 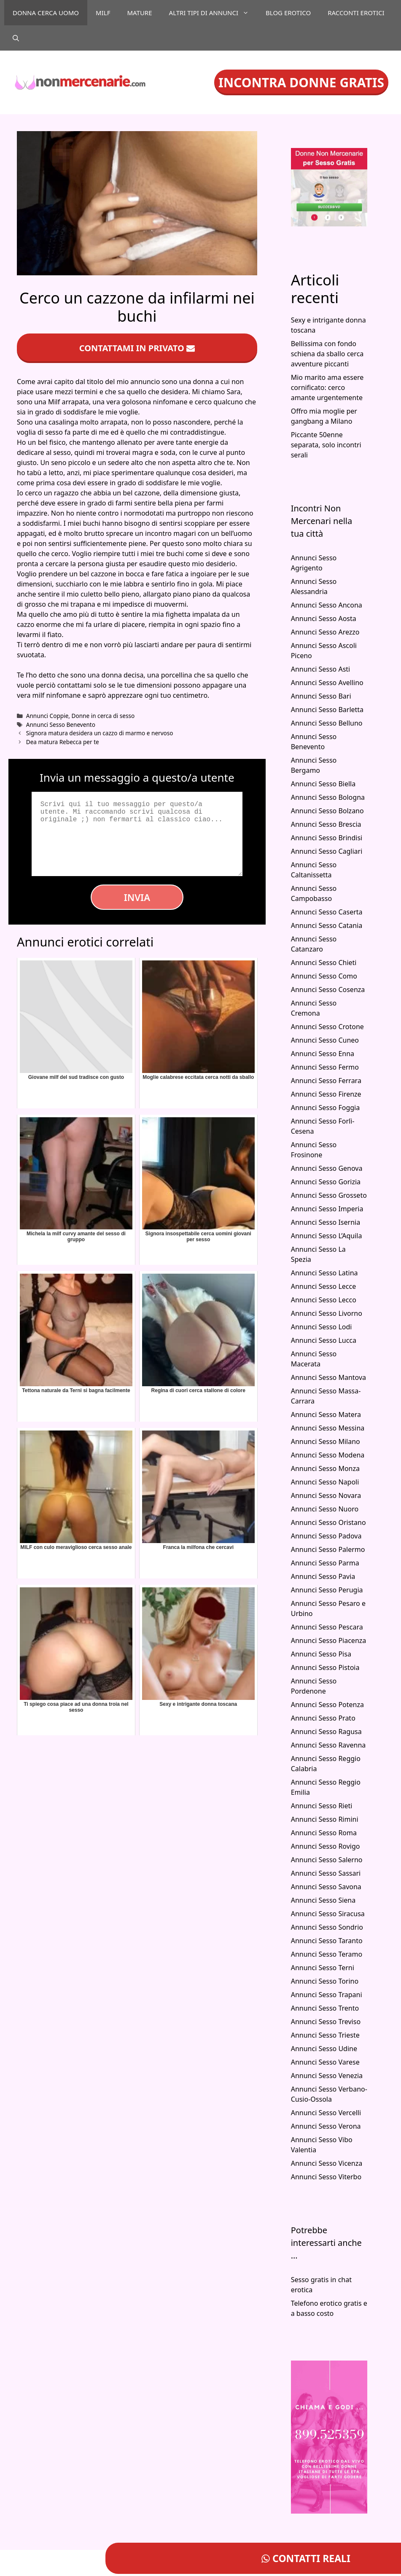 What do you see at coordinates (327, 1627) in the screenshot?
I see `Annunci Sesso Pescara` at bounding box center [327, 1627].